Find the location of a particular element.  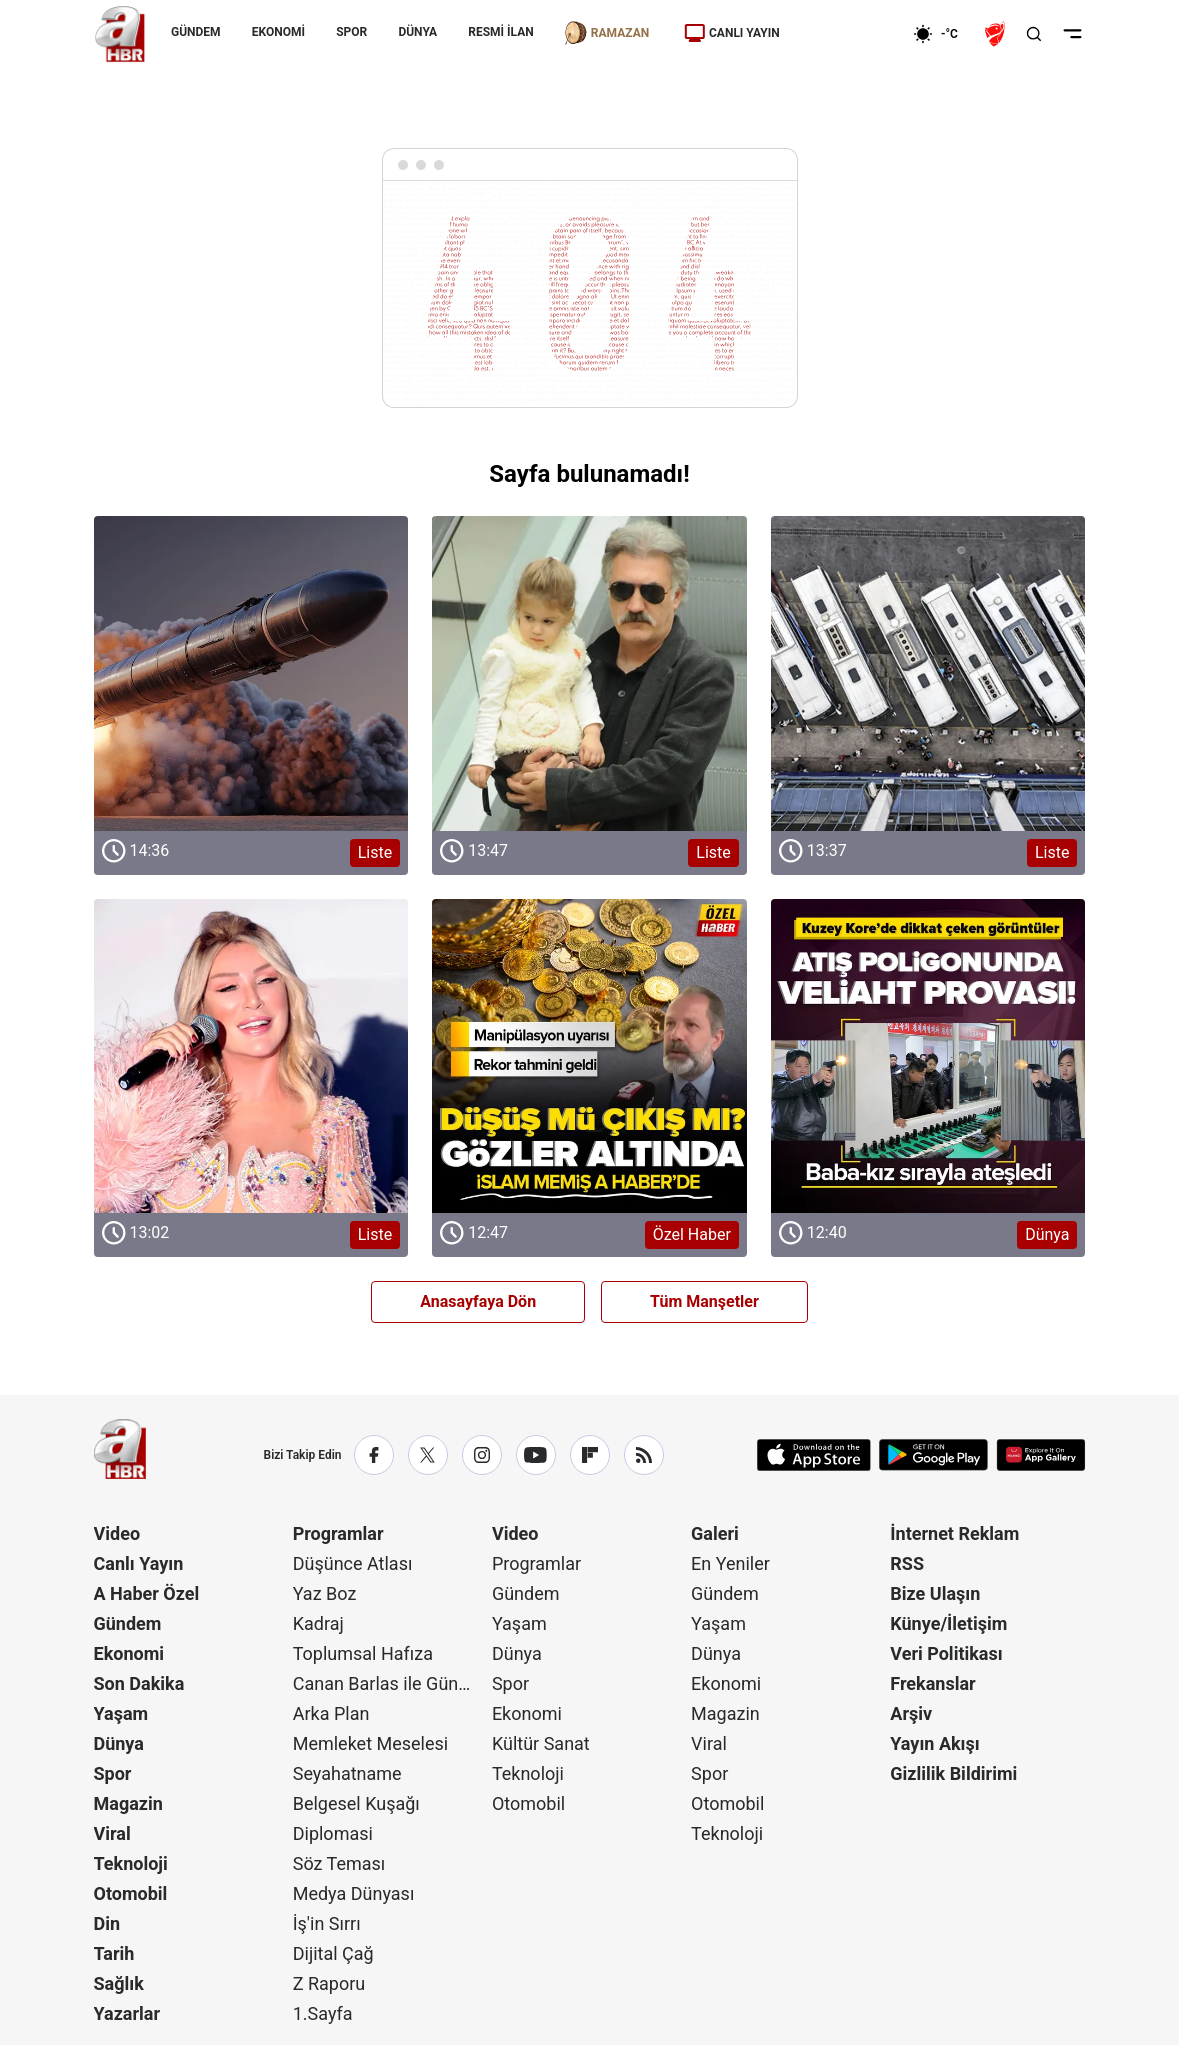

Tüm Manşetler is located at coordinates (704, 1301).